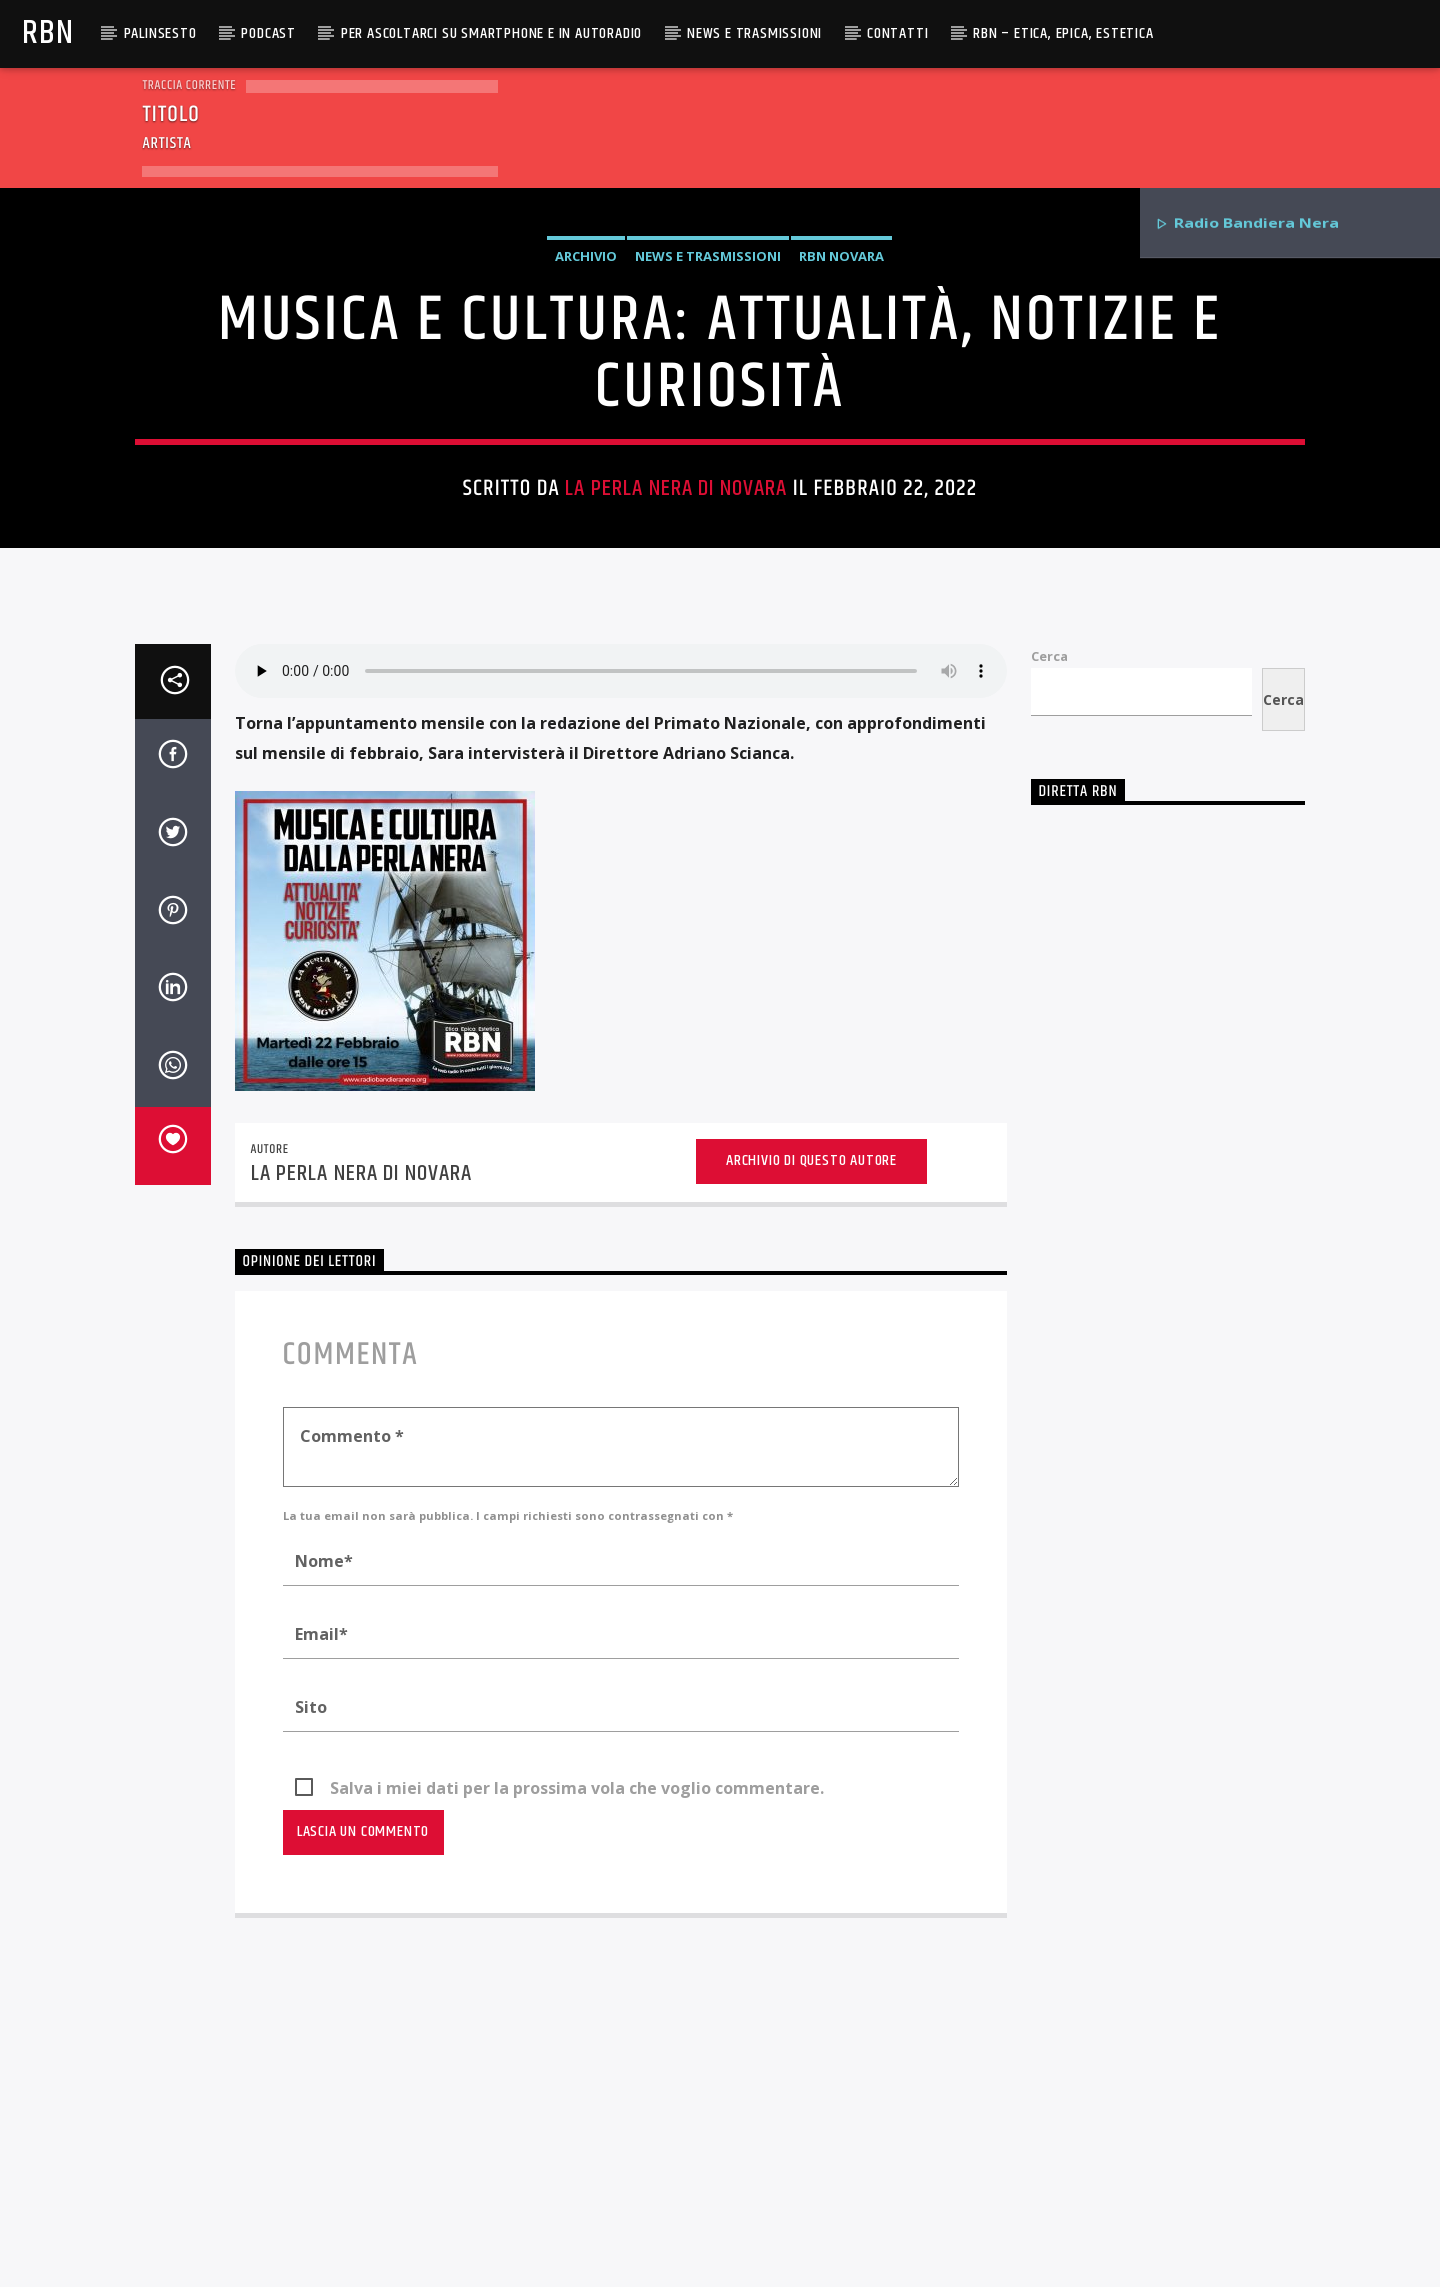 Image resolution: width=1440 pixels, height=2287 pixels. Describe the element at coordinates (586, 508) in the screenshot. I see `Archivio` at that location.